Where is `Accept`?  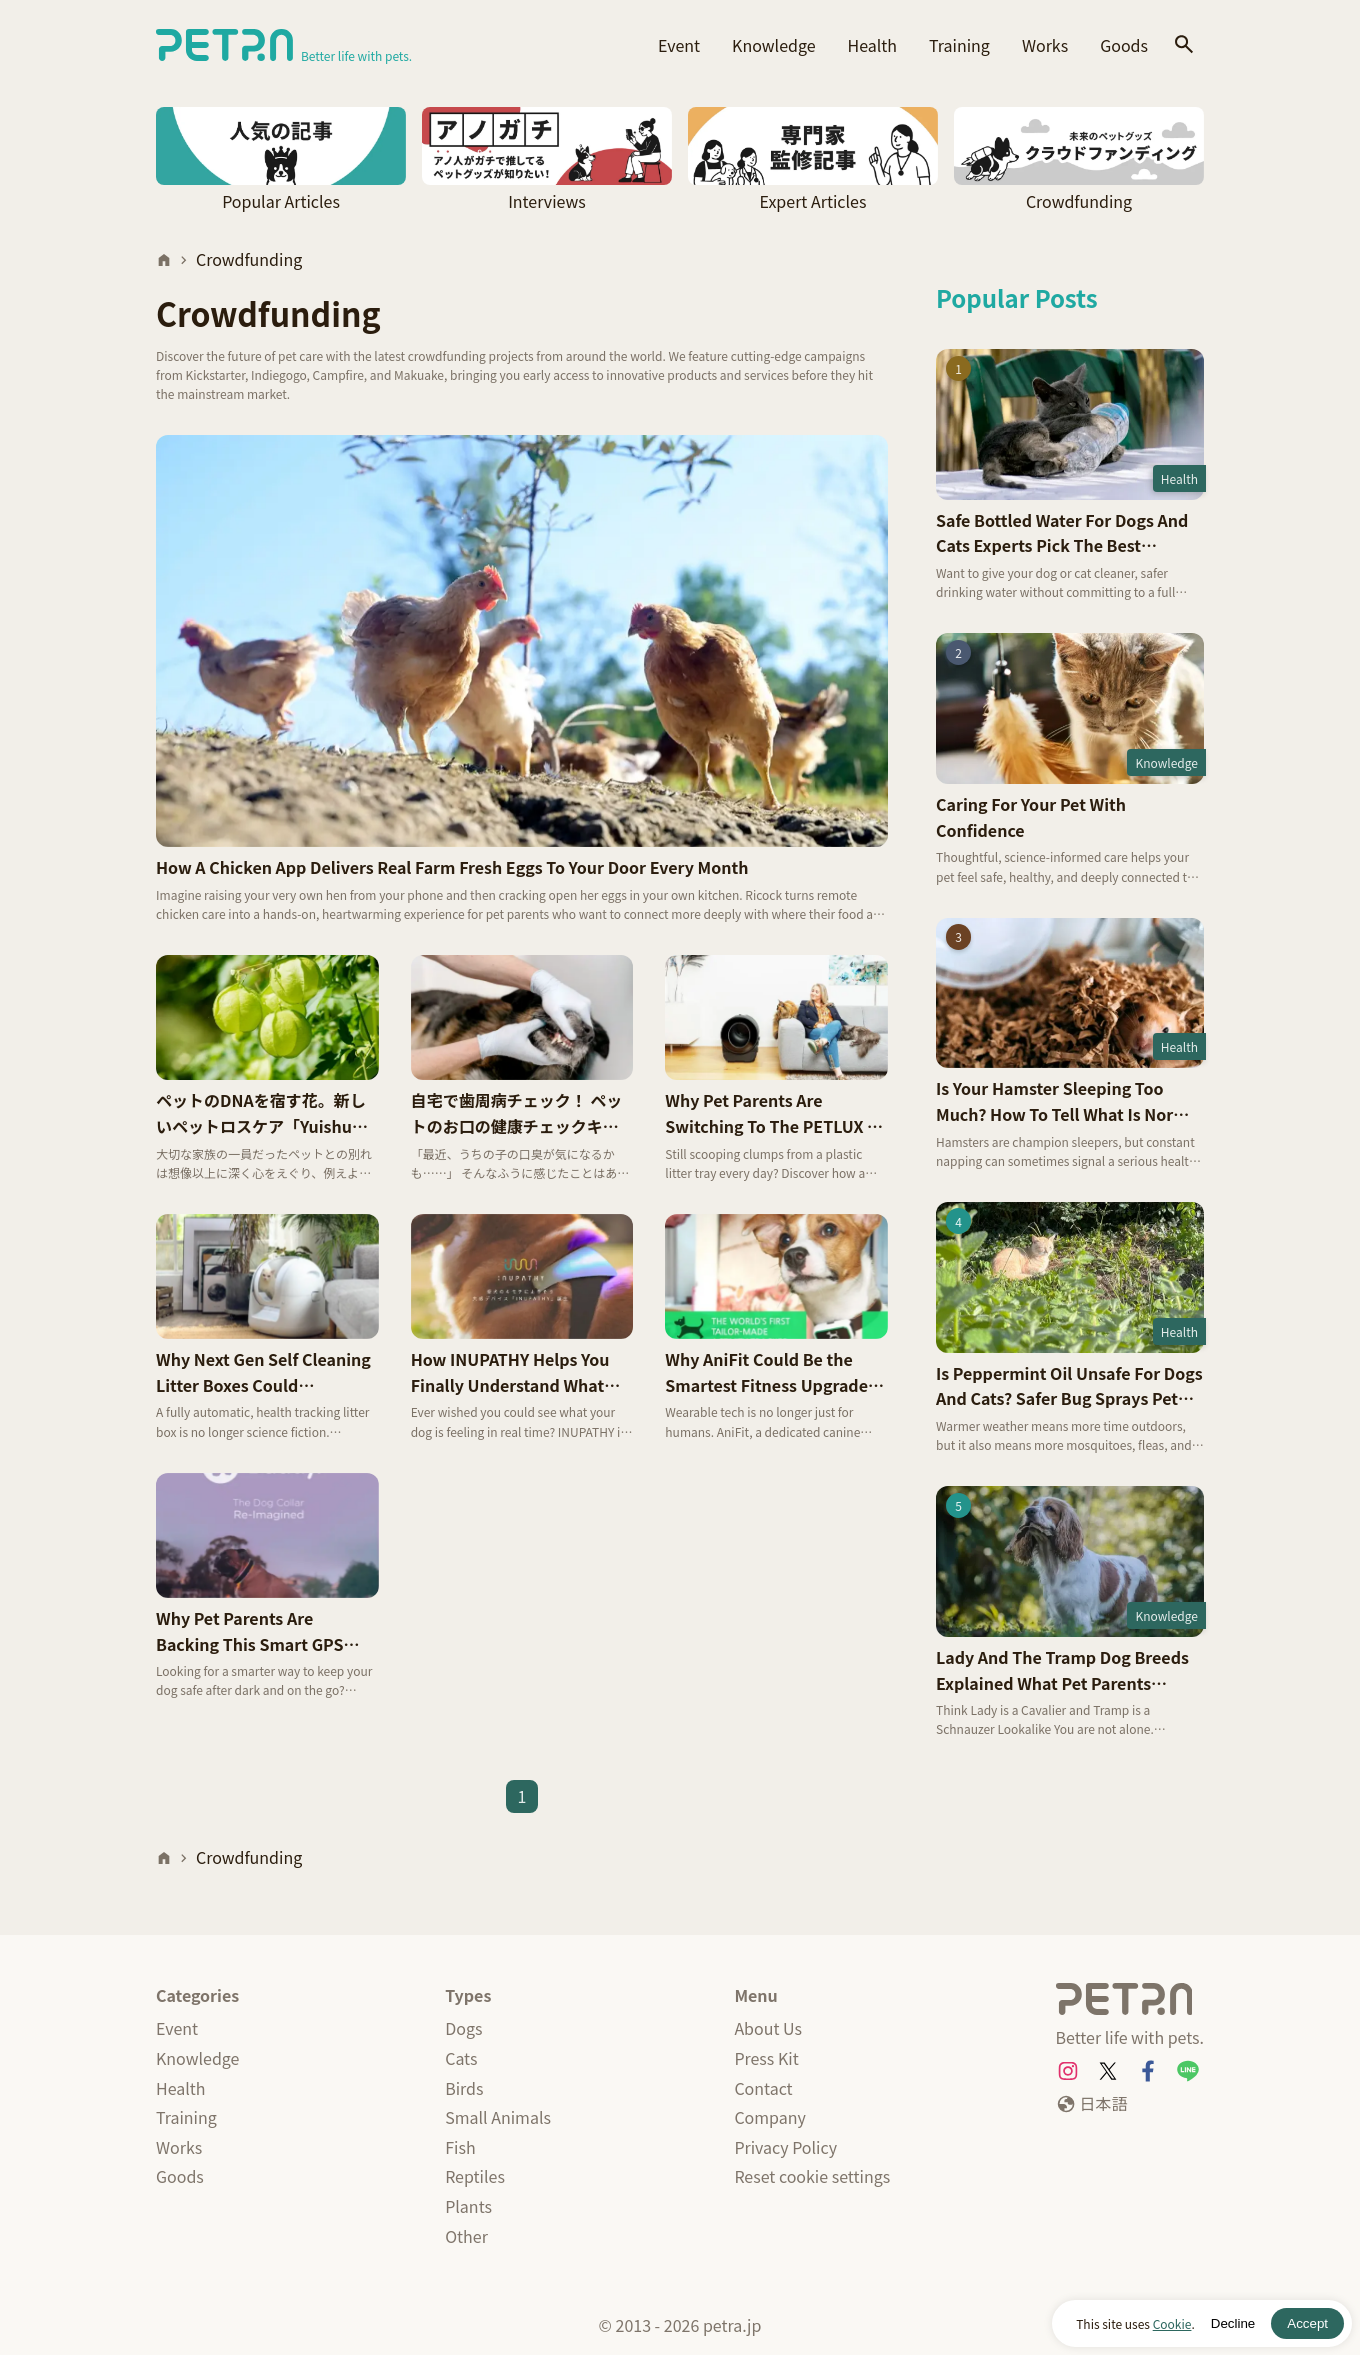
Accept is located at coordinates (1307, 2323).